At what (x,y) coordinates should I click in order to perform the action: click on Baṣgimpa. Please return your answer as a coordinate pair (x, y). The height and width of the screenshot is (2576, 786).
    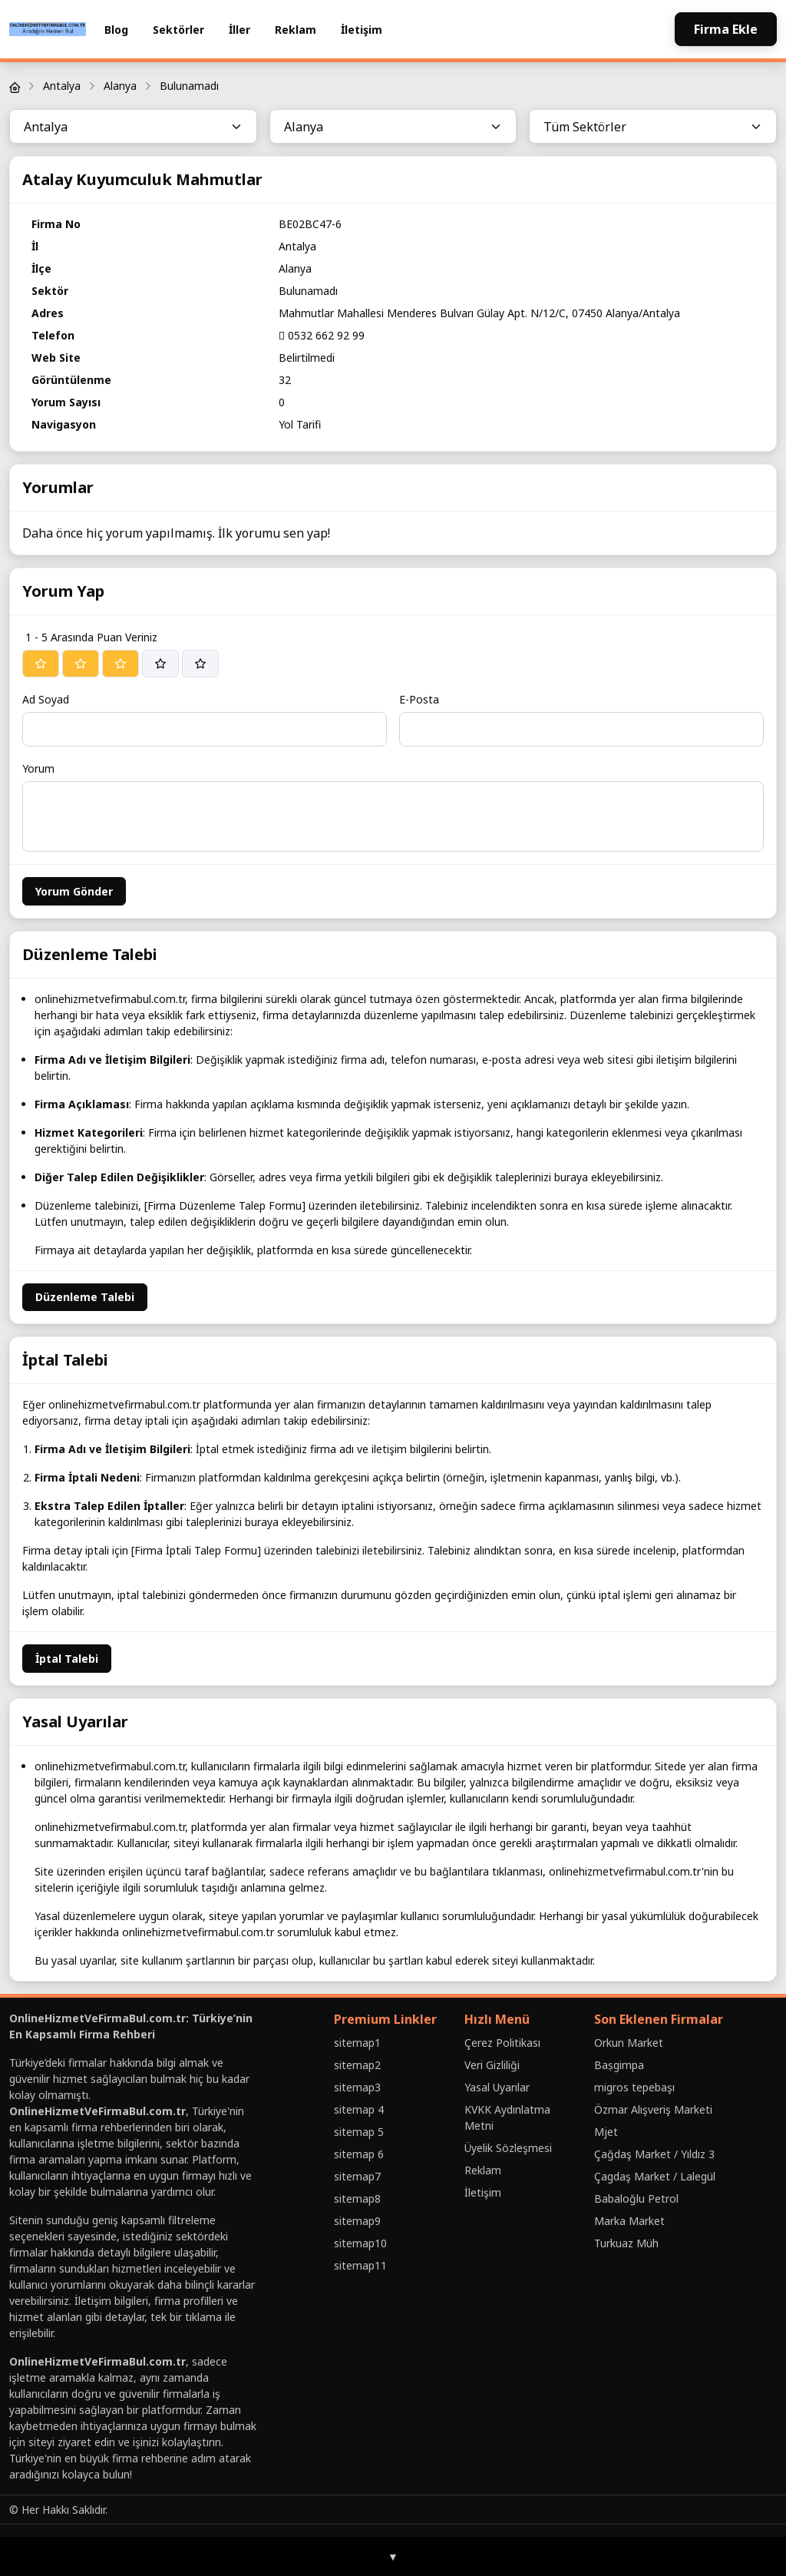
    Looking at the image, I should click on (619, 2065).